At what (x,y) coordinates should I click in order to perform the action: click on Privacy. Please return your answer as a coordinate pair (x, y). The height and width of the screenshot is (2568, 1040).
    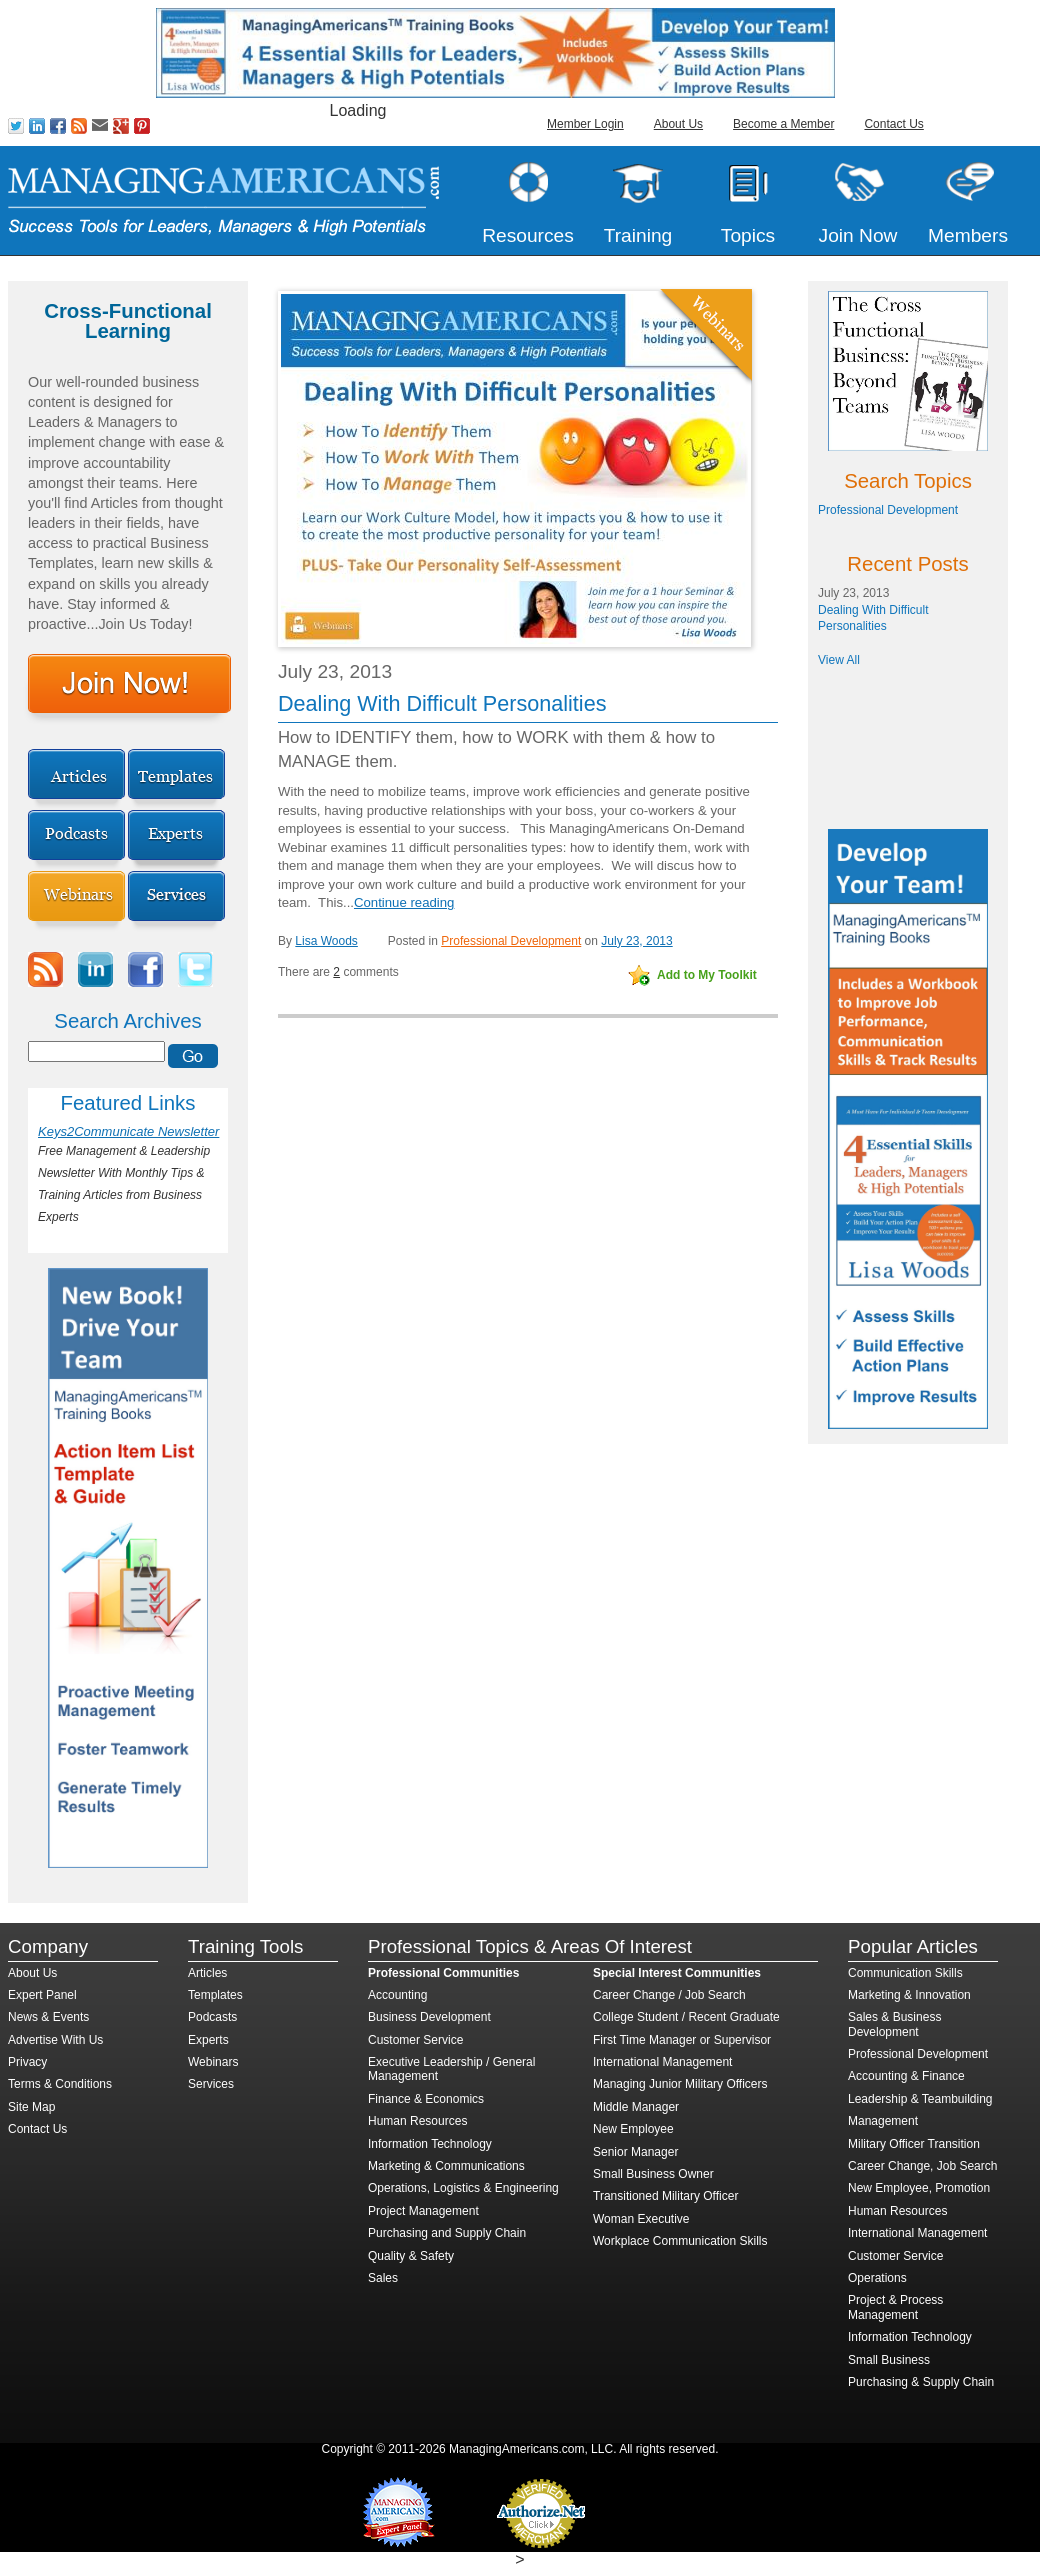
    Looking at the image, I should click on (27, 2062).